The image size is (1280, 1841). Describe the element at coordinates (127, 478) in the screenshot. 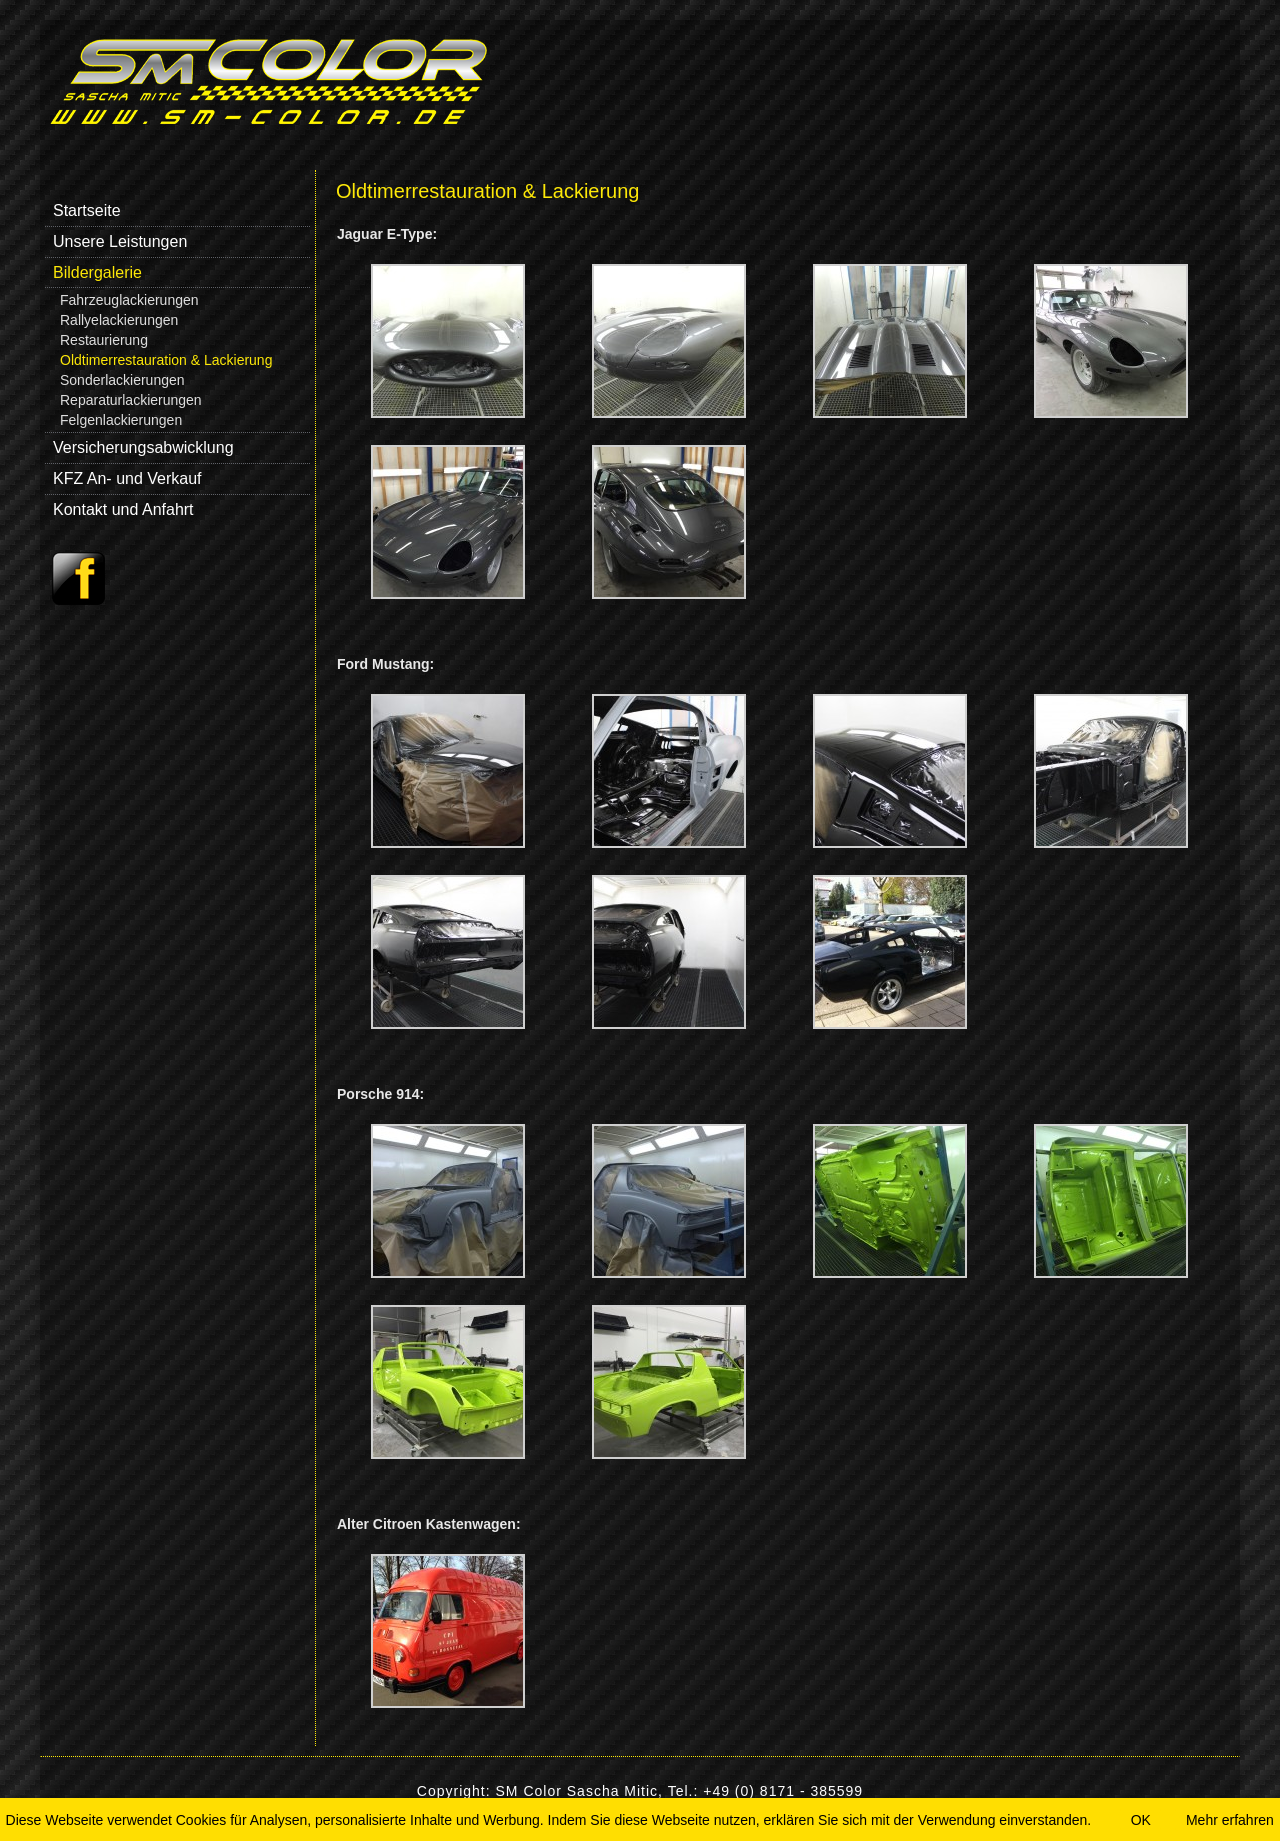

I see `KFZ An- und Verkauf` at that location.